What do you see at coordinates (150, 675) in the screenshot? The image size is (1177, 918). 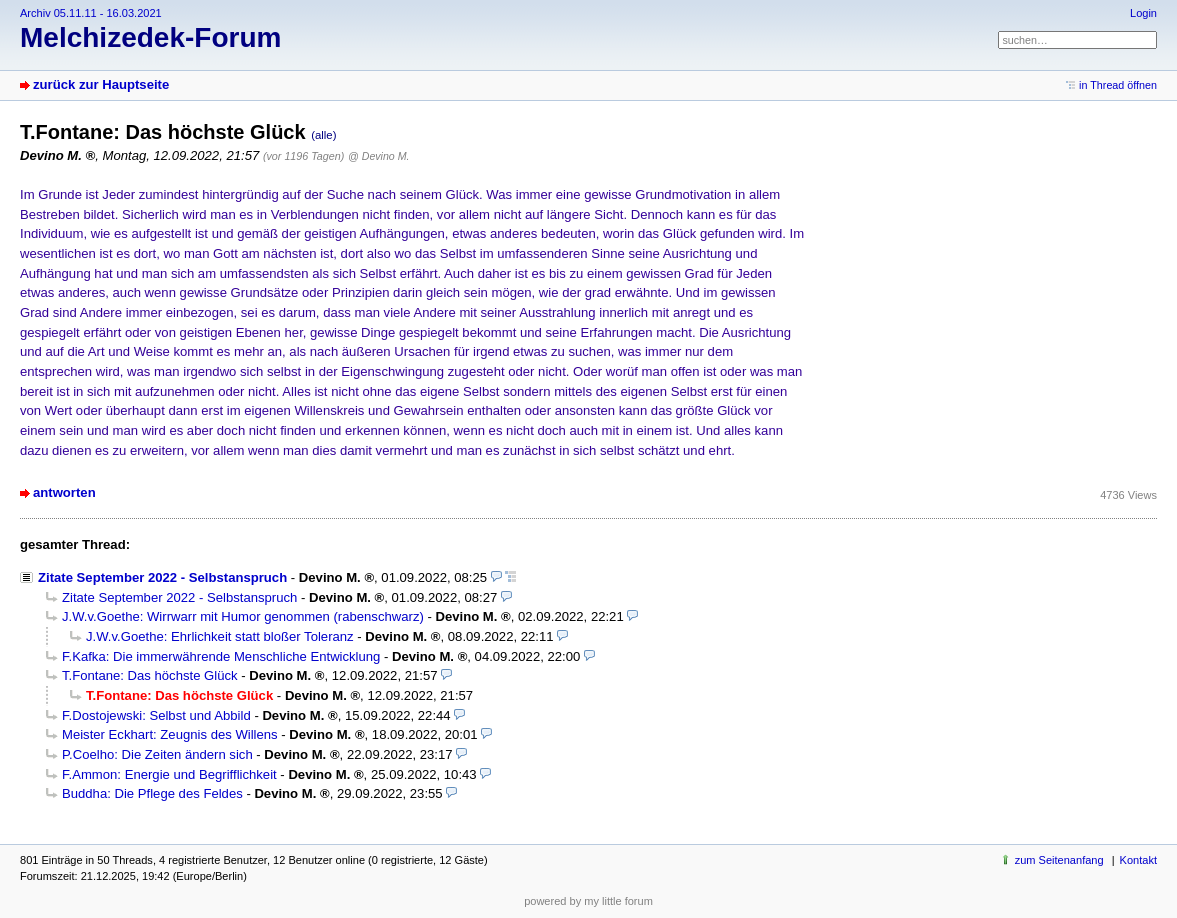 I see `T.Fontane: Das höchste Glück` at bounding box center [150, 675].